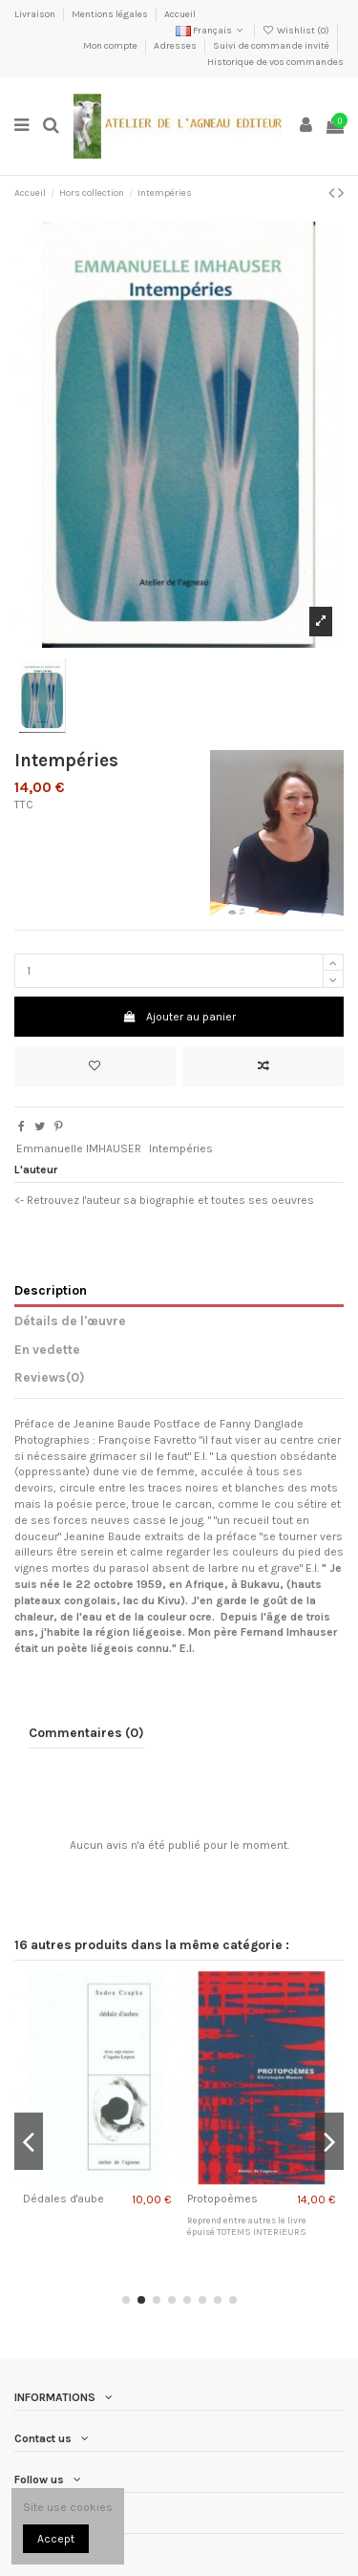  What do you see at coordinates (35, 14) in the screenshot?
I see `Livraison` at bounding box center [35, 14].